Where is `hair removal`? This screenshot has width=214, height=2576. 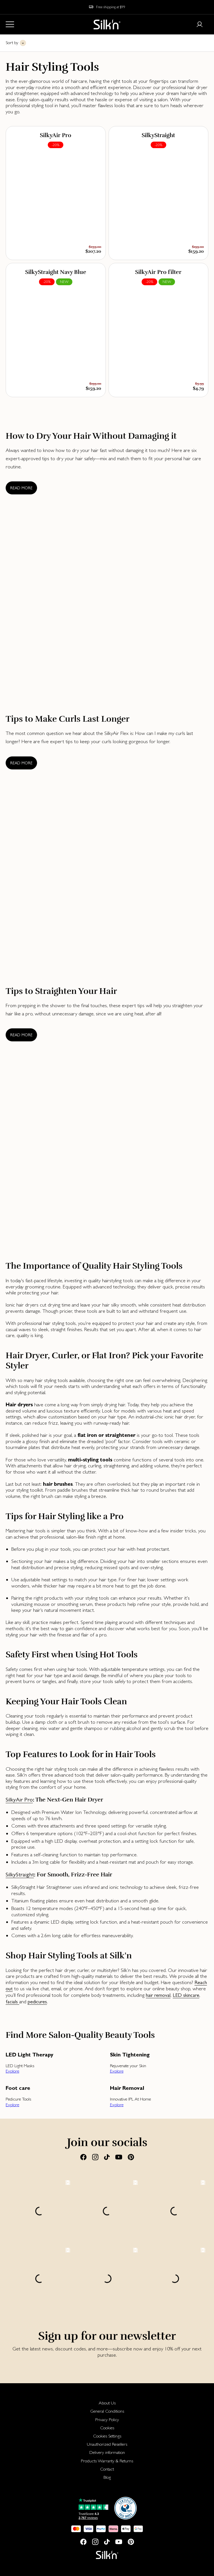 hair removal is located at coordinates (158, 1995).